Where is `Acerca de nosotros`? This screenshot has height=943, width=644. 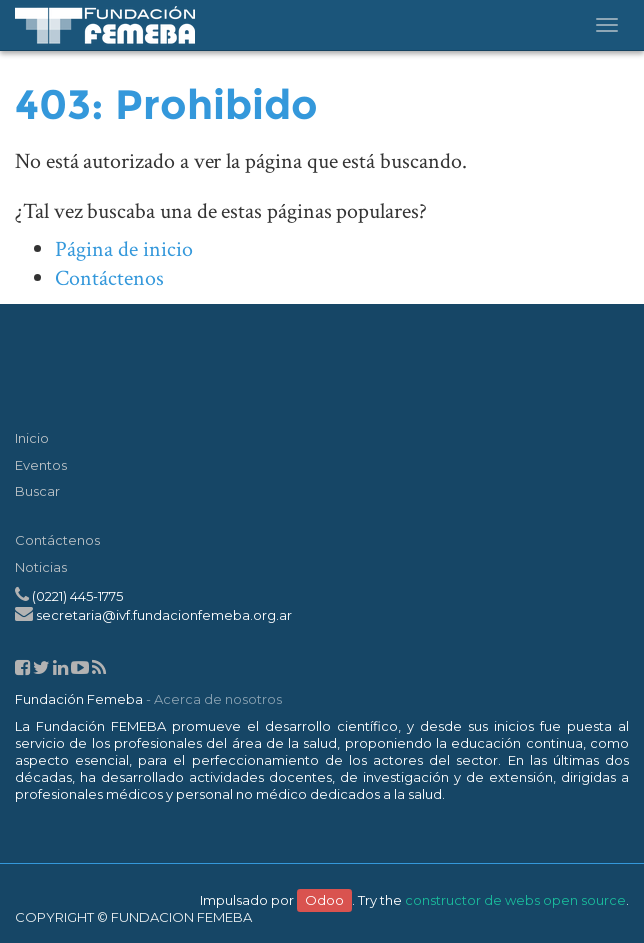 Acerca de nosotros is located at coordinates (218, 699).